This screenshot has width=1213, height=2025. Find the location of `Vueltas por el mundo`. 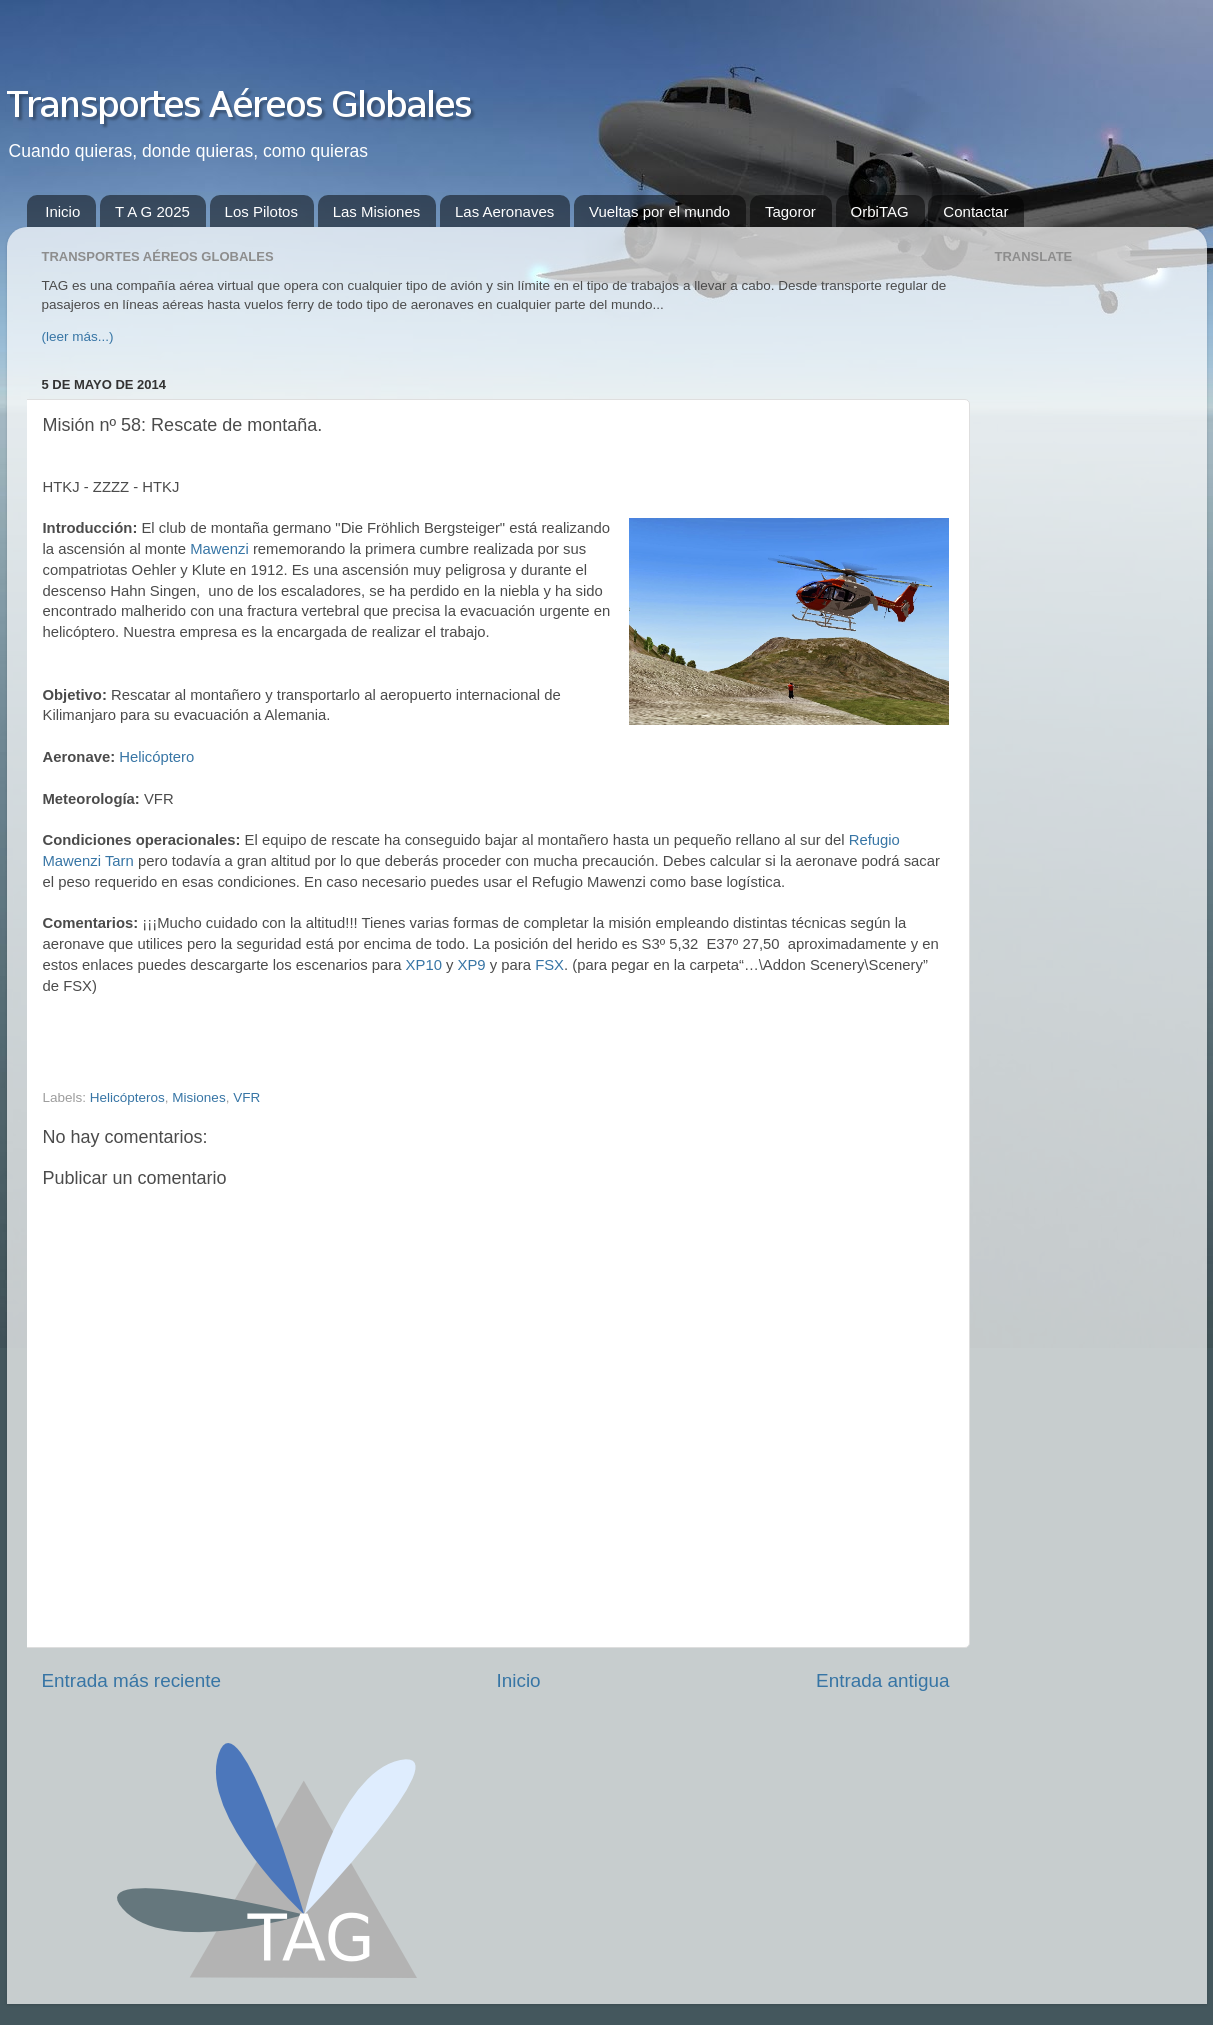

Vueltas por el mundo is located at coordinates (659, 211).